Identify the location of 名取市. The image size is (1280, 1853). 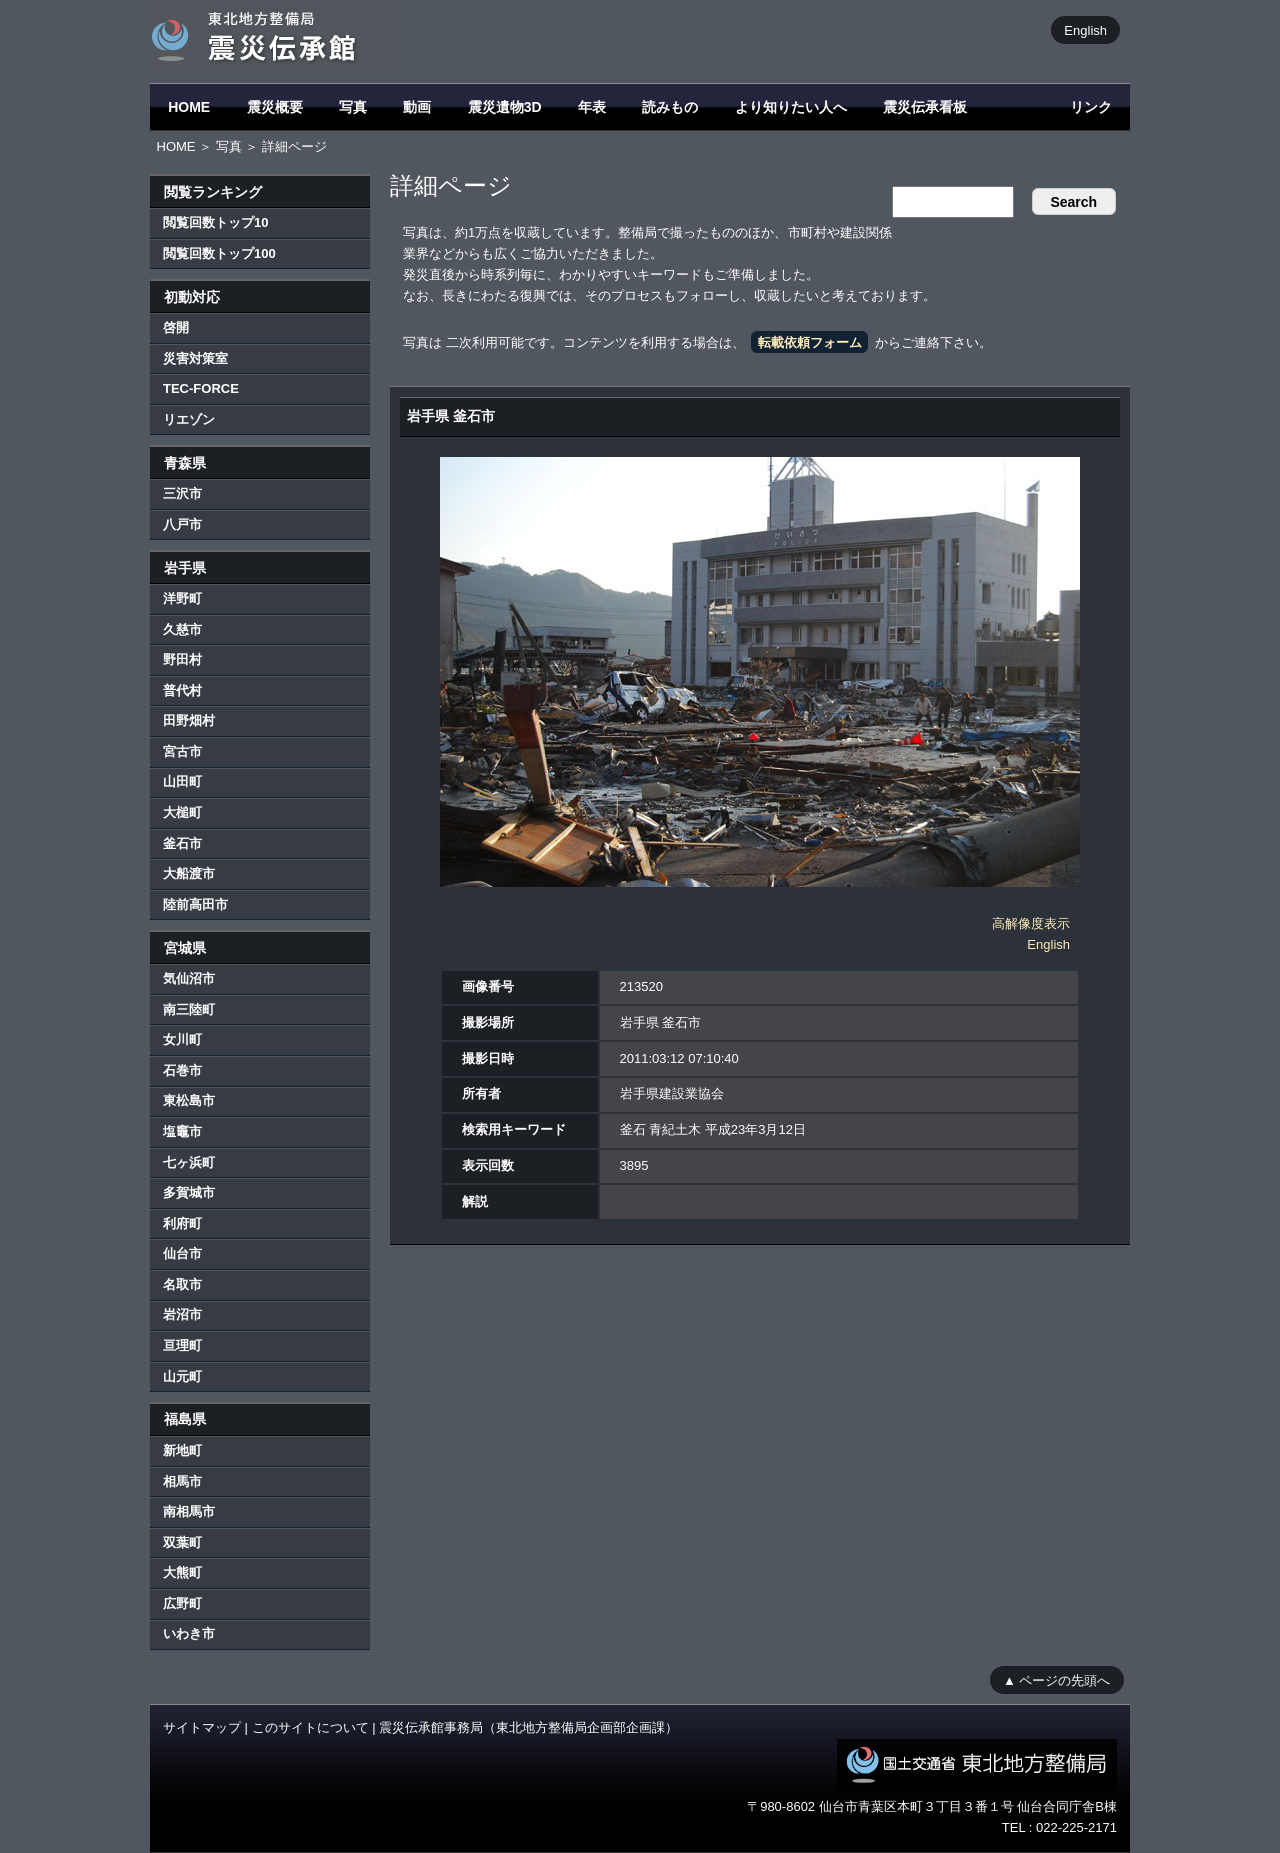
(182, 1284).